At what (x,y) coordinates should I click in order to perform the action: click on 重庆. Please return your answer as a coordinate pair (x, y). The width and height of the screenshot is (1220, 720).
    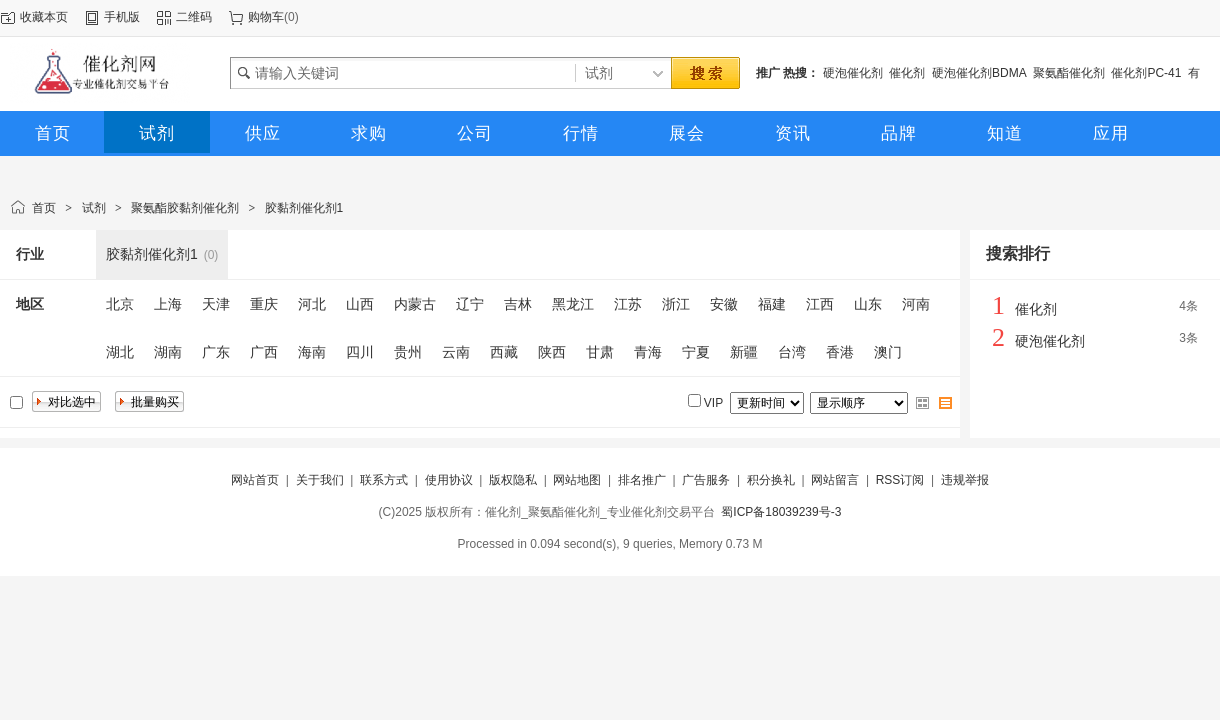
    Looking at the image, I should click on (264, 304).